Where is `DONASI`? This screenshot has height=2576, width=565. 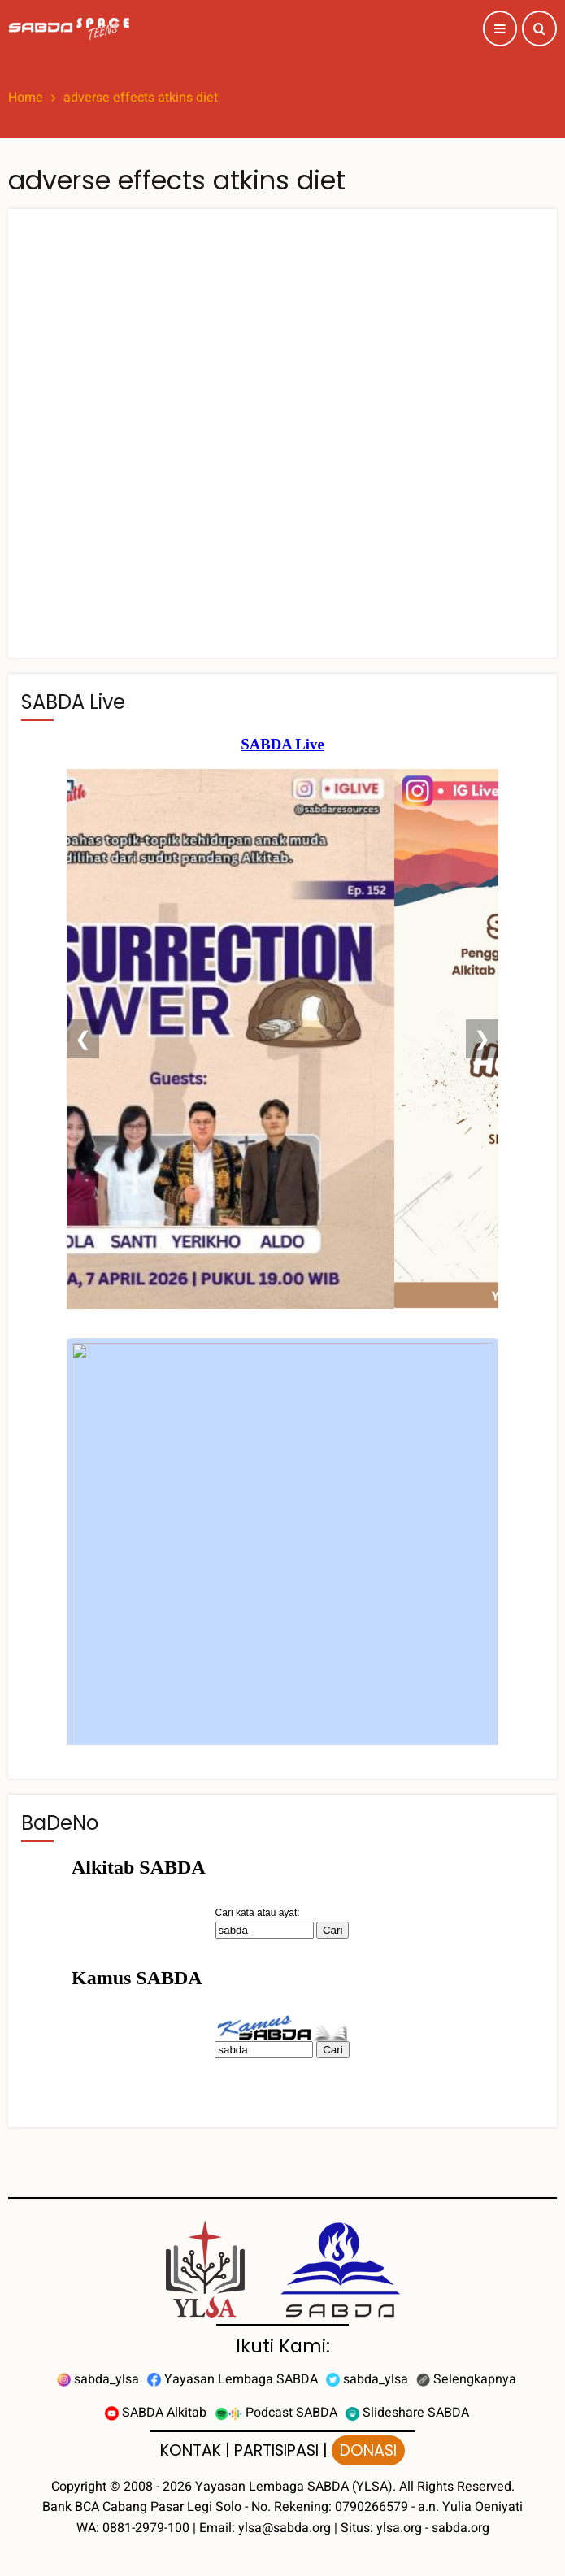
DONASI is located at coordinates (368, 2450).